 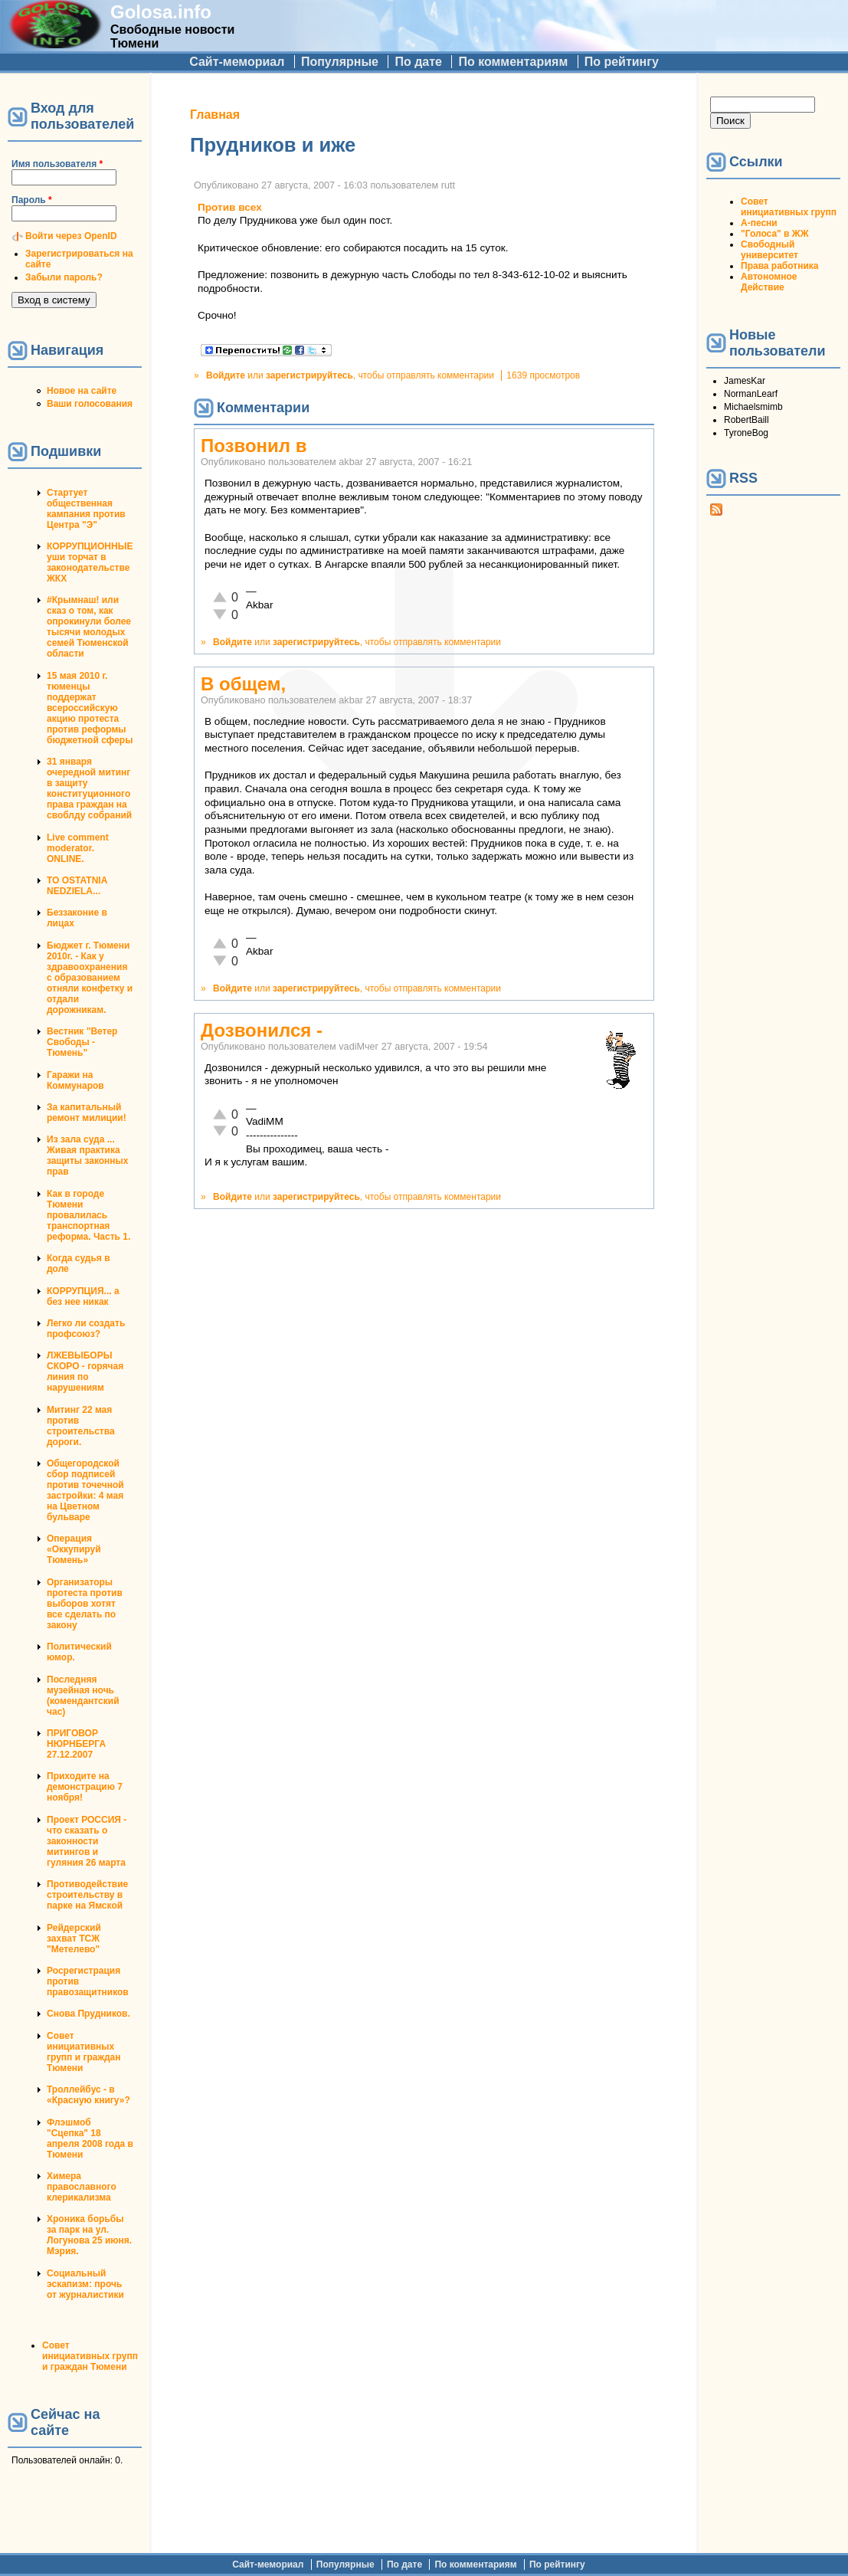 What do you see at coordinates (90, 708) in the screenshot?
I see `15 мая 2010 г. тюменцы поддержат всероссийскую акцию протеста против реформы бюджетной сферы` at bounding box center [90, 708].